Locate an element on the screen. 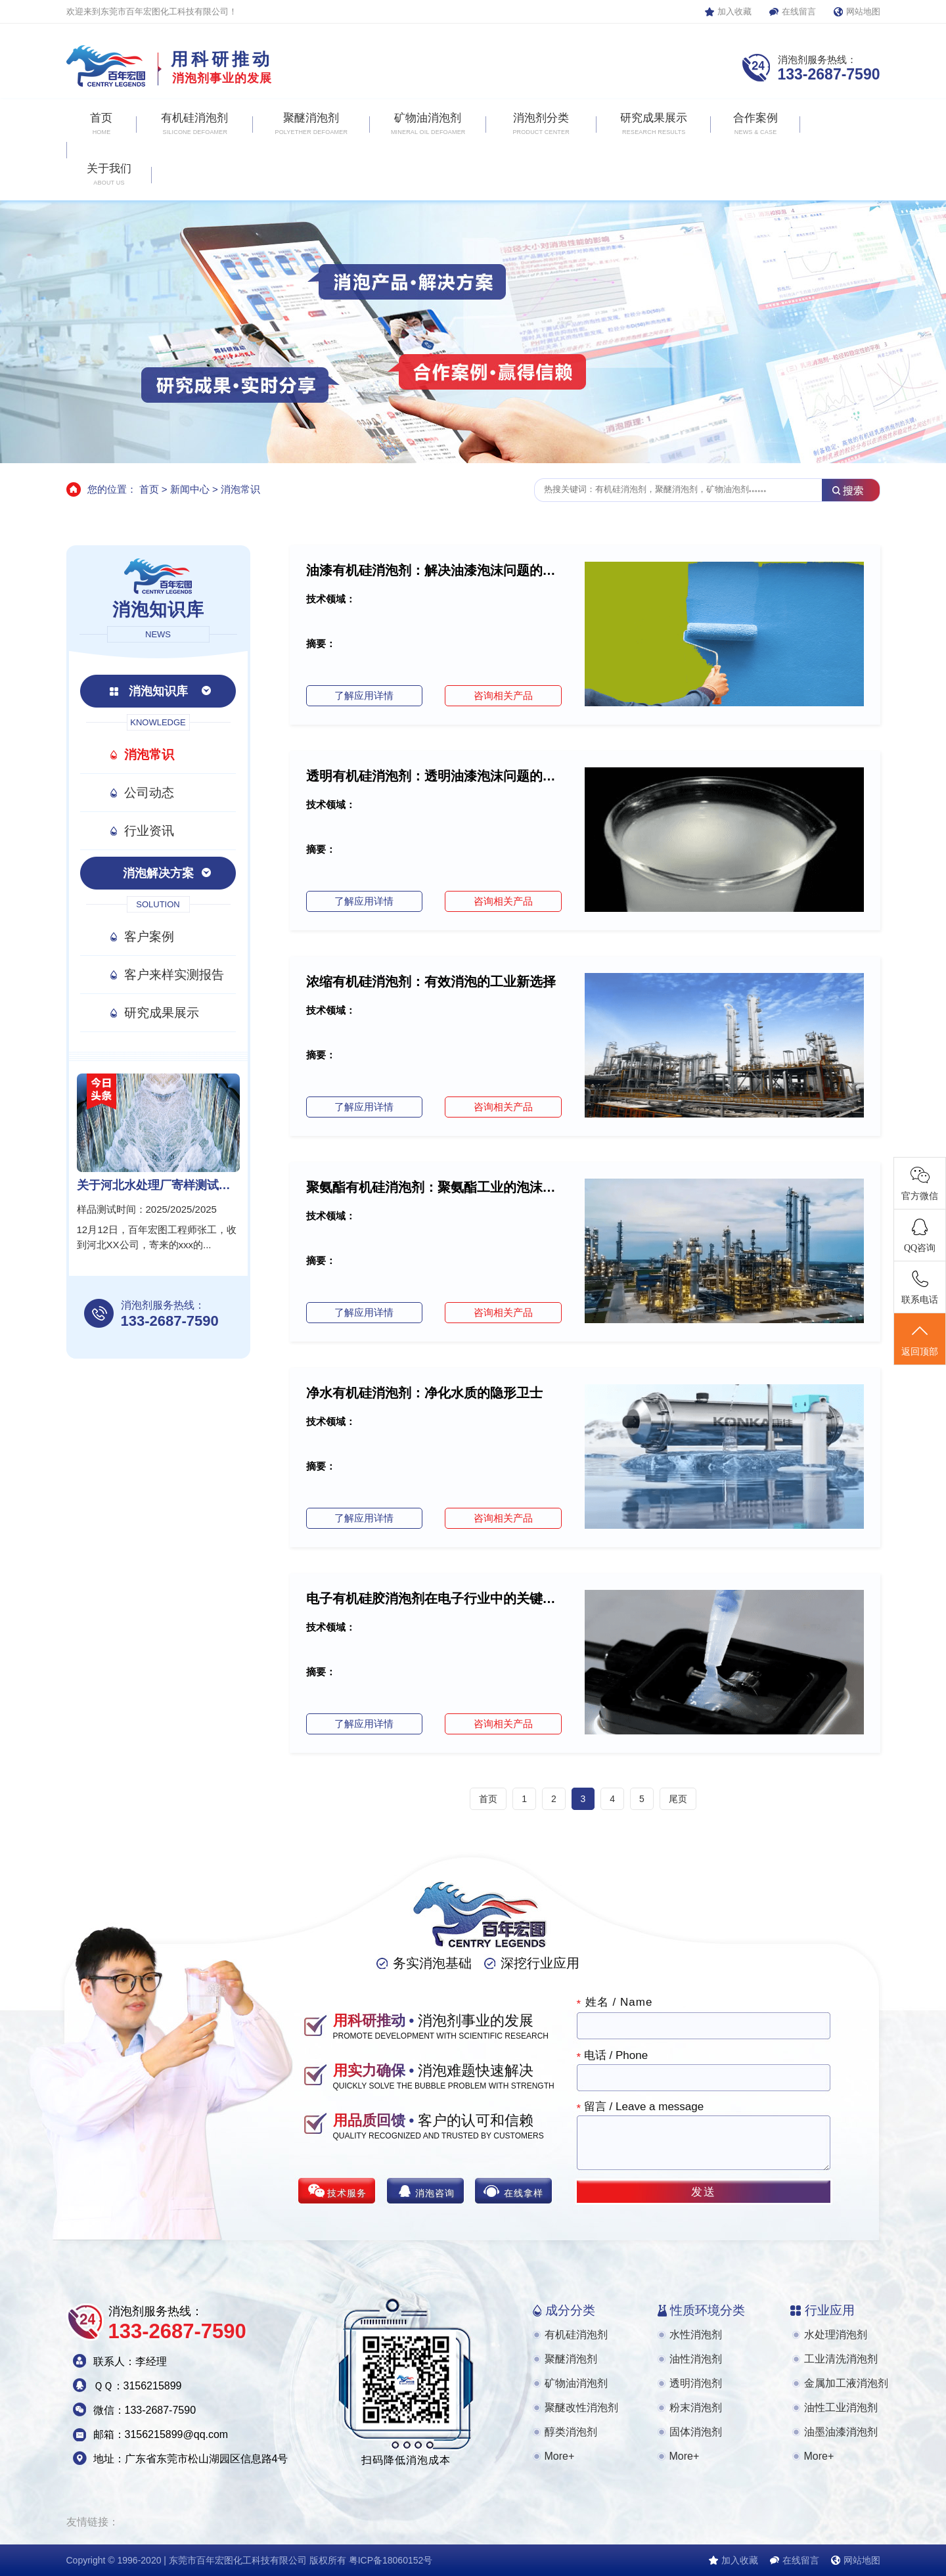  净水有机硅消泡剂：净化水质的隐形卫士 is located at coordinates (424, 1393).